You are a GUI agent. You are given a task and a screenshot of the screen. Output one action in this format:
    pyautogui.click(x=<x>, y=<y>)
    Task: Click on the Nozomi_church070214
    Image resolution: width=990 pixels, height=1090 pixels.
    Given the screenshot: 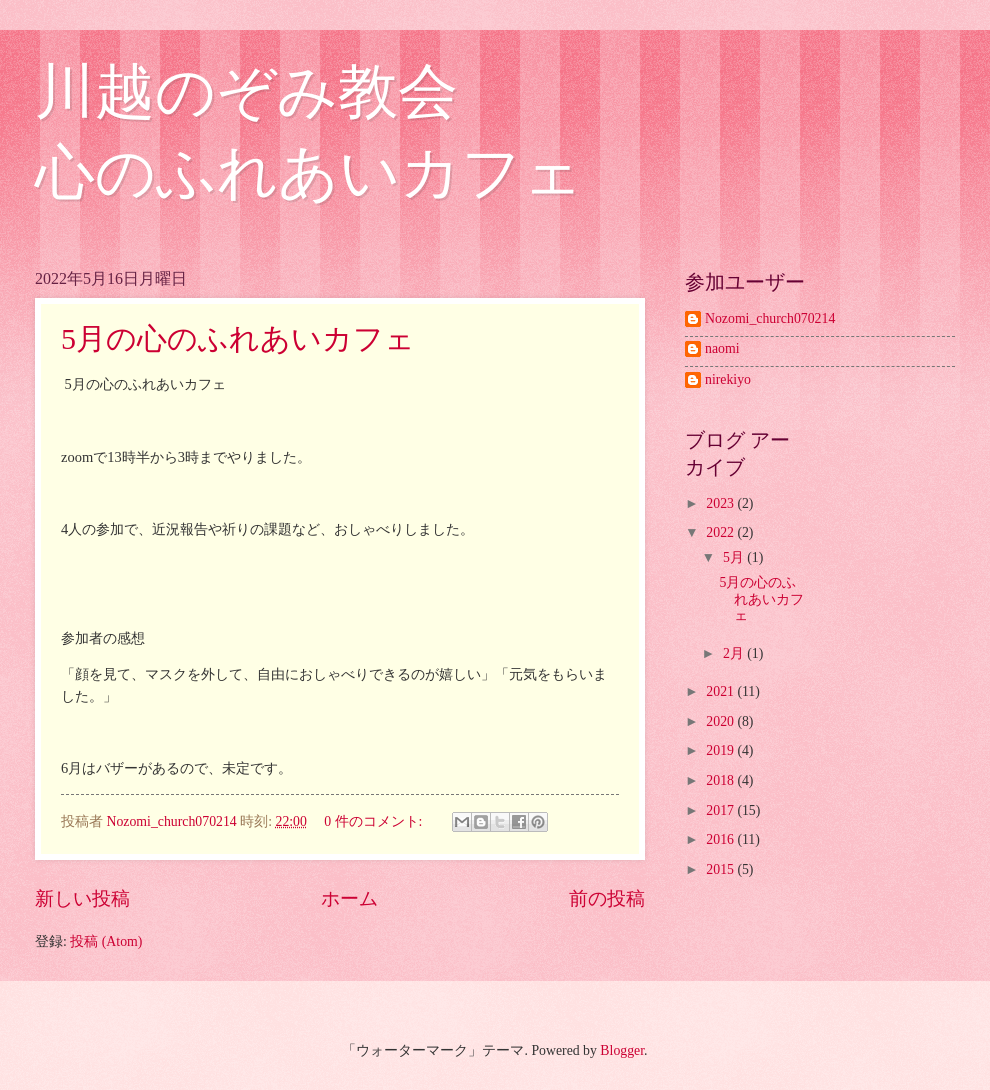 What is the action you would take?
    pyautogui.click(x=770, y=318)
    